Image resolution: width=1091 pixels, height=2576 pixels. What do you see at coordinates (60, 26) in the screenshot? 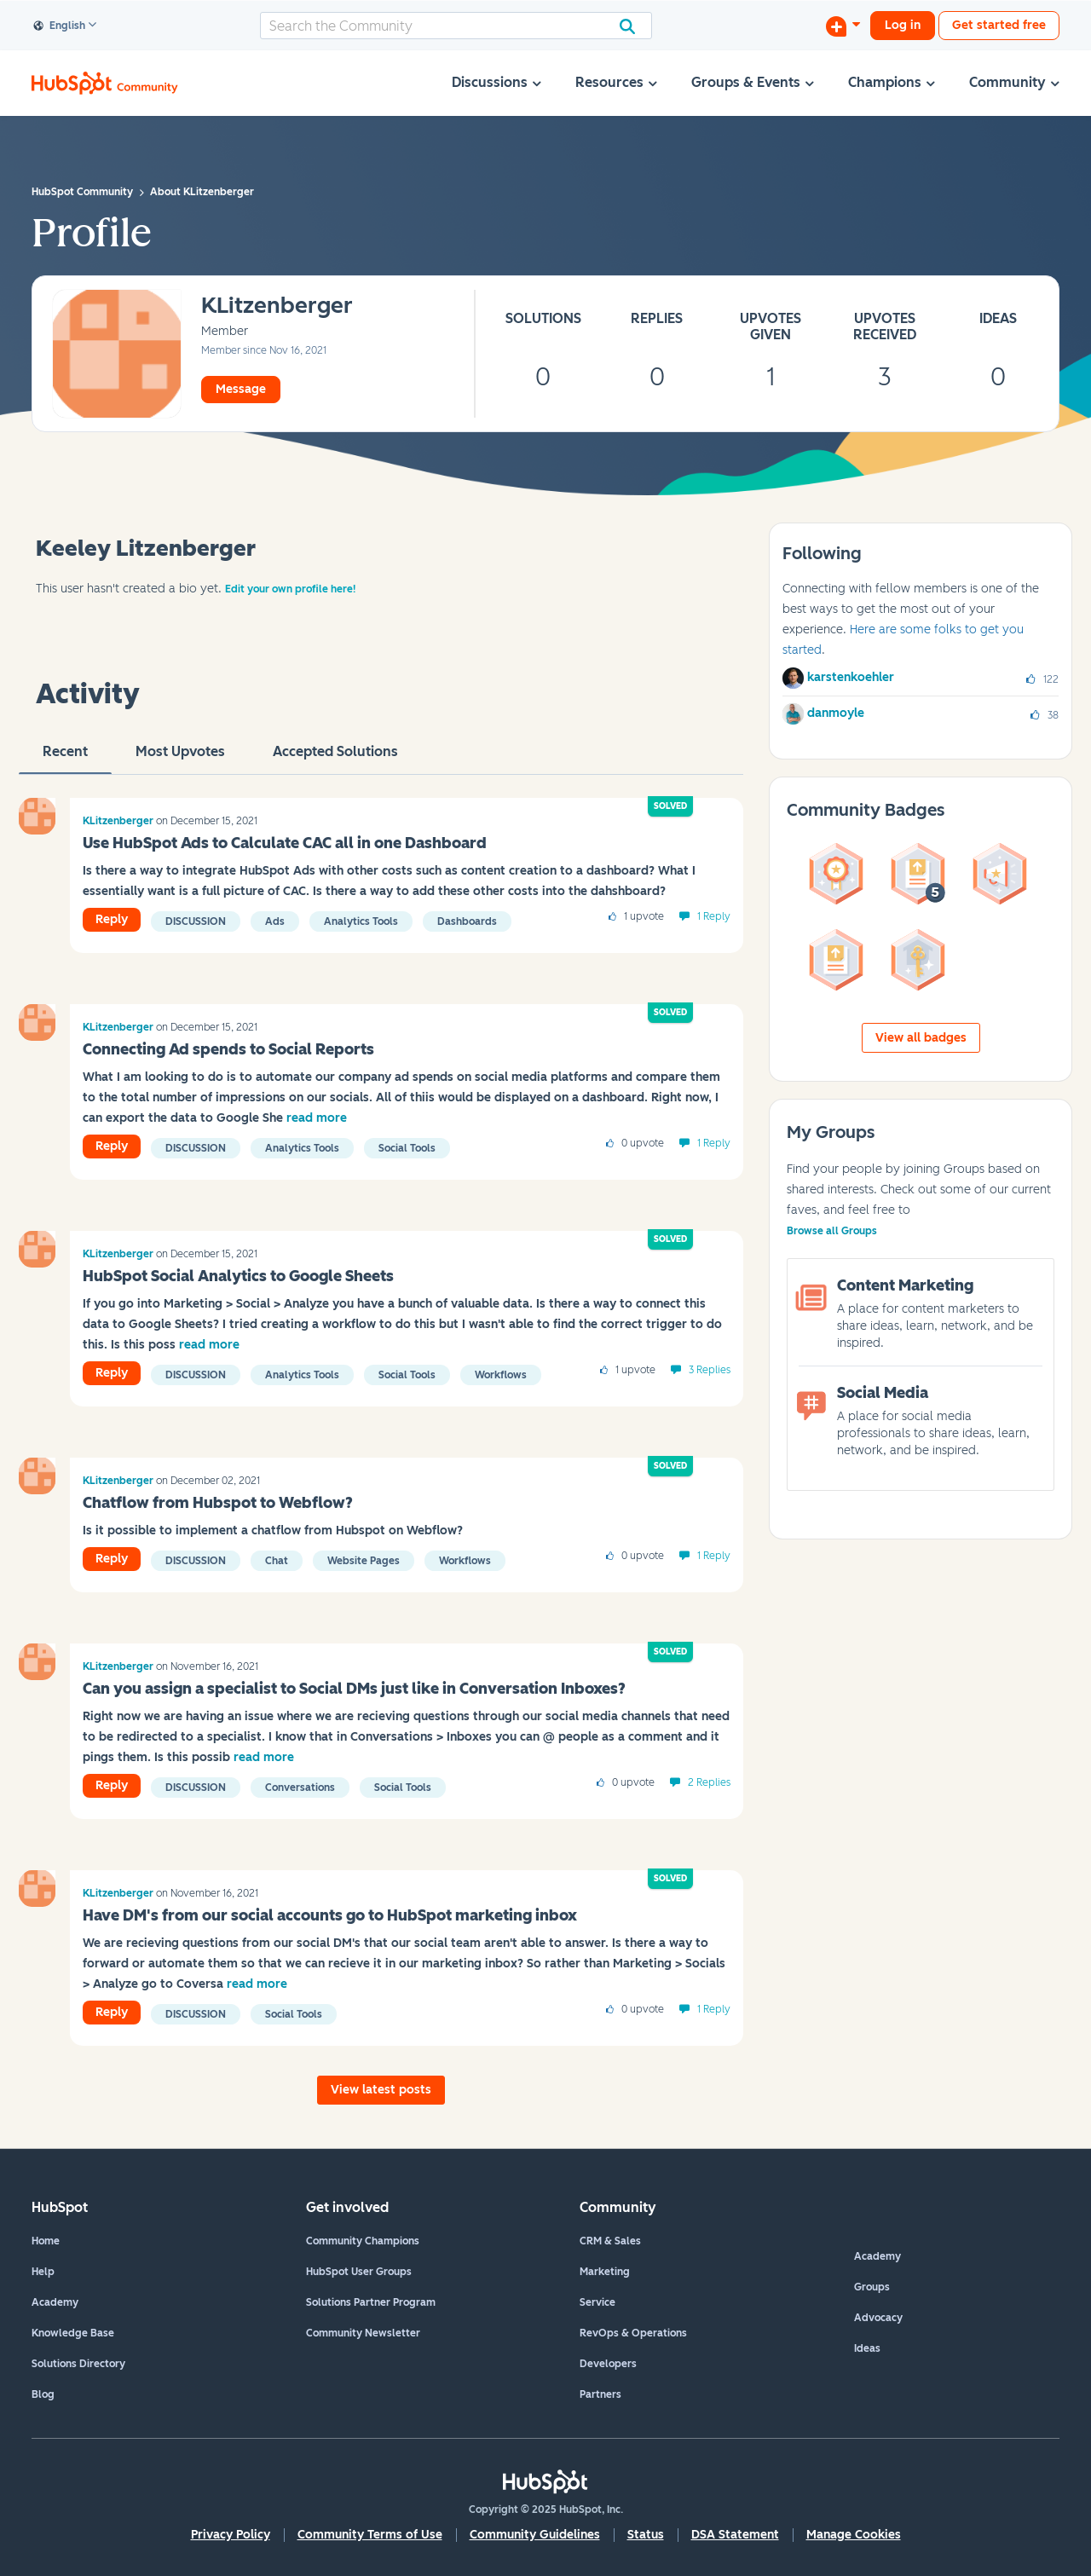
I see `English` at bounding box center [60, 26].